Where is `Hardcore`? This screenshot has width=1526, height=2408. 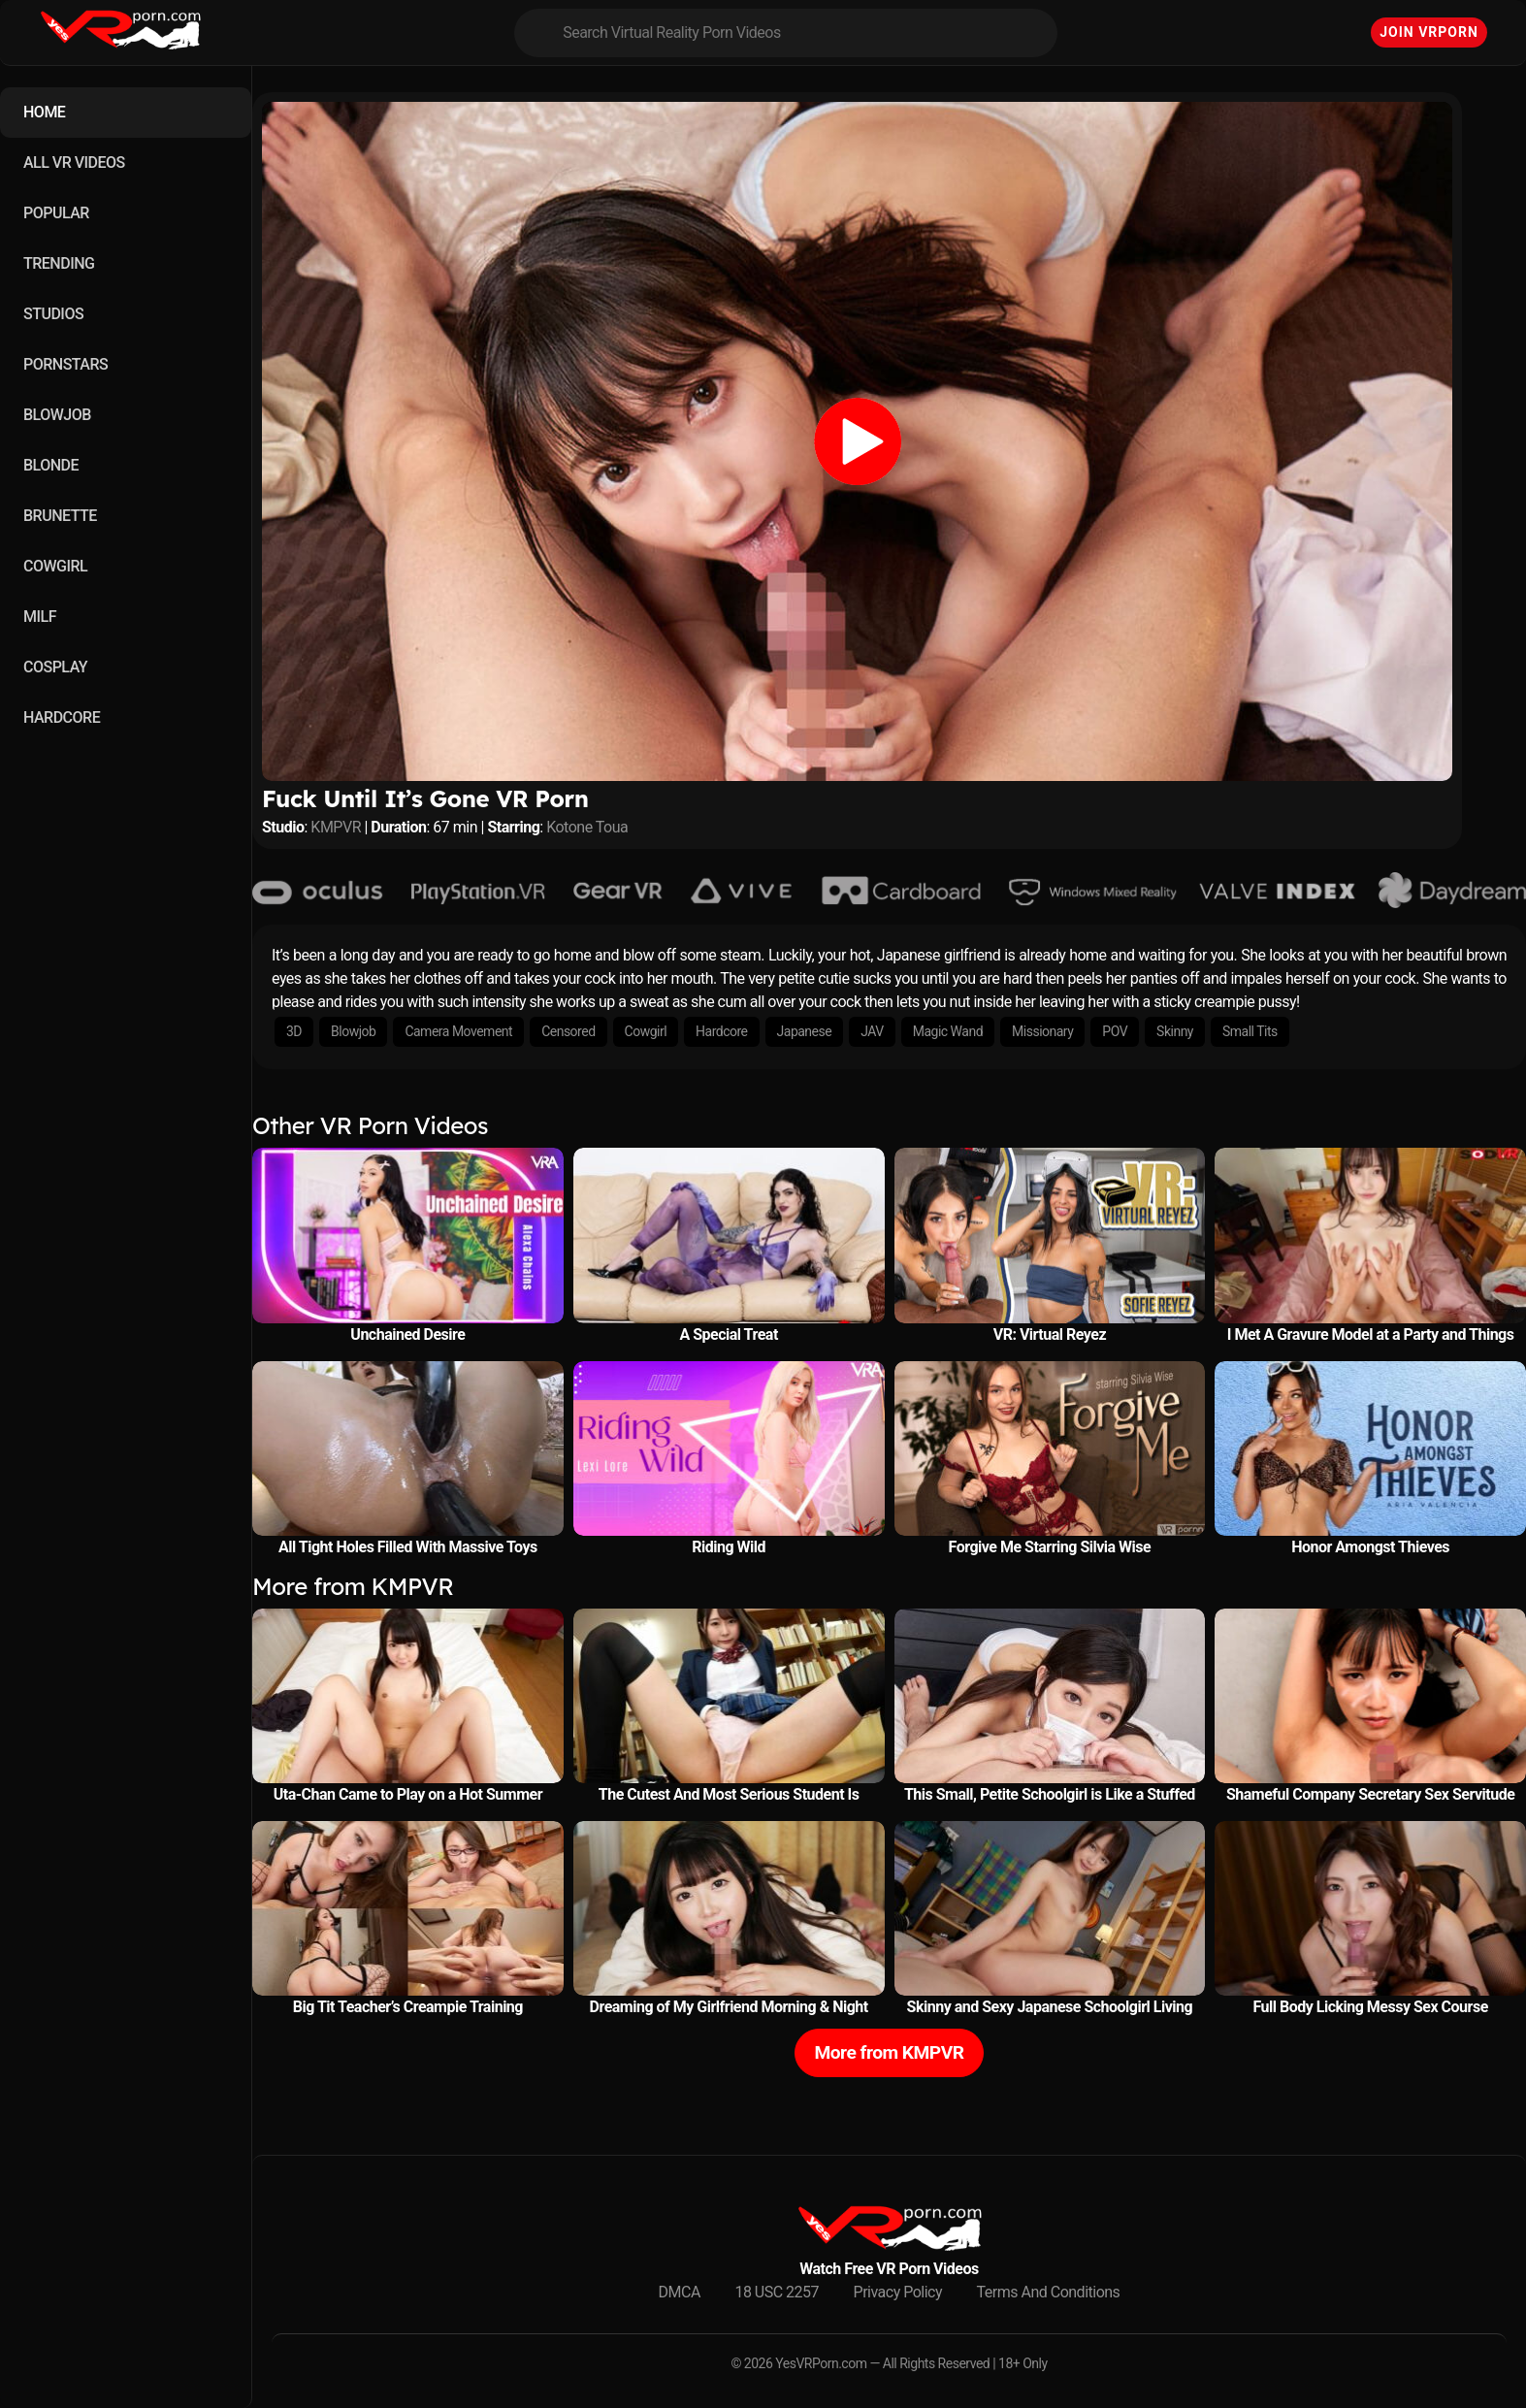 Hardcore is located at coordinates (721, 1031).